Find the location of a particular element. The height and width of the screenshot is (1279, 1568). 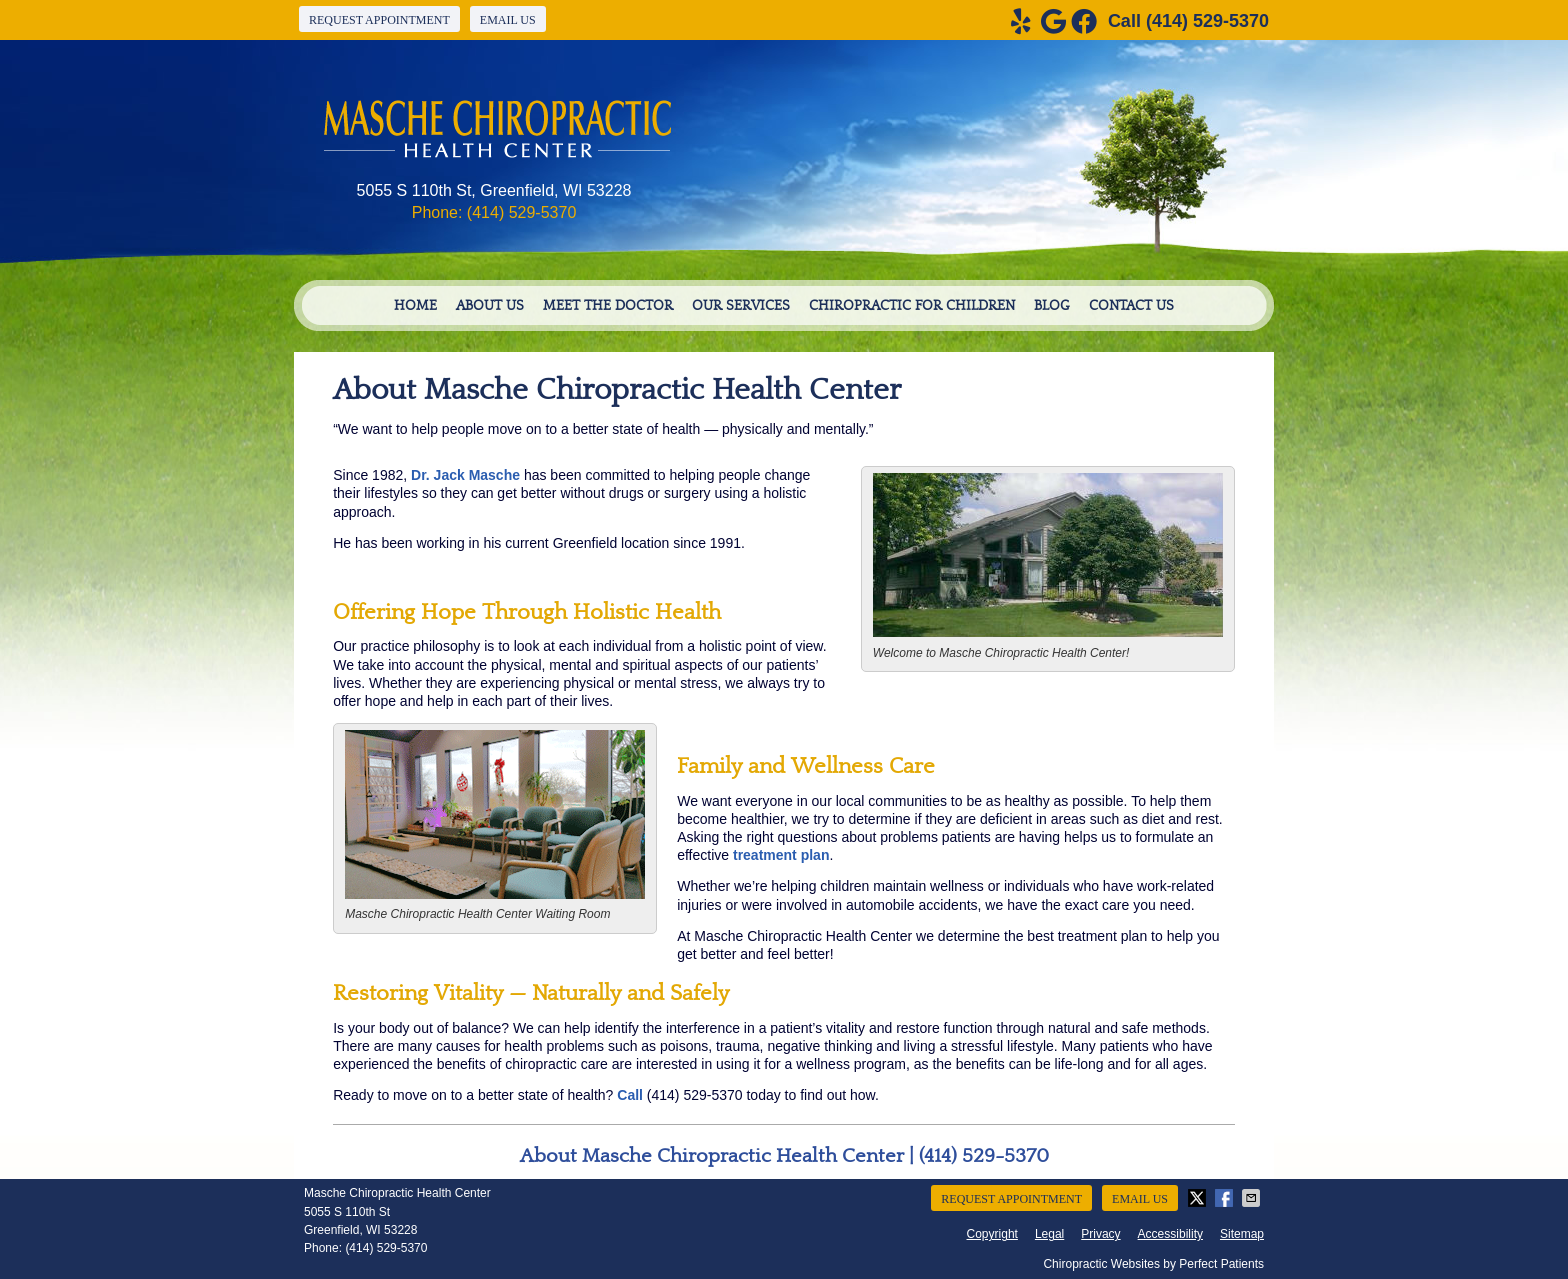

Our Services is located at coordinates (741, 306).